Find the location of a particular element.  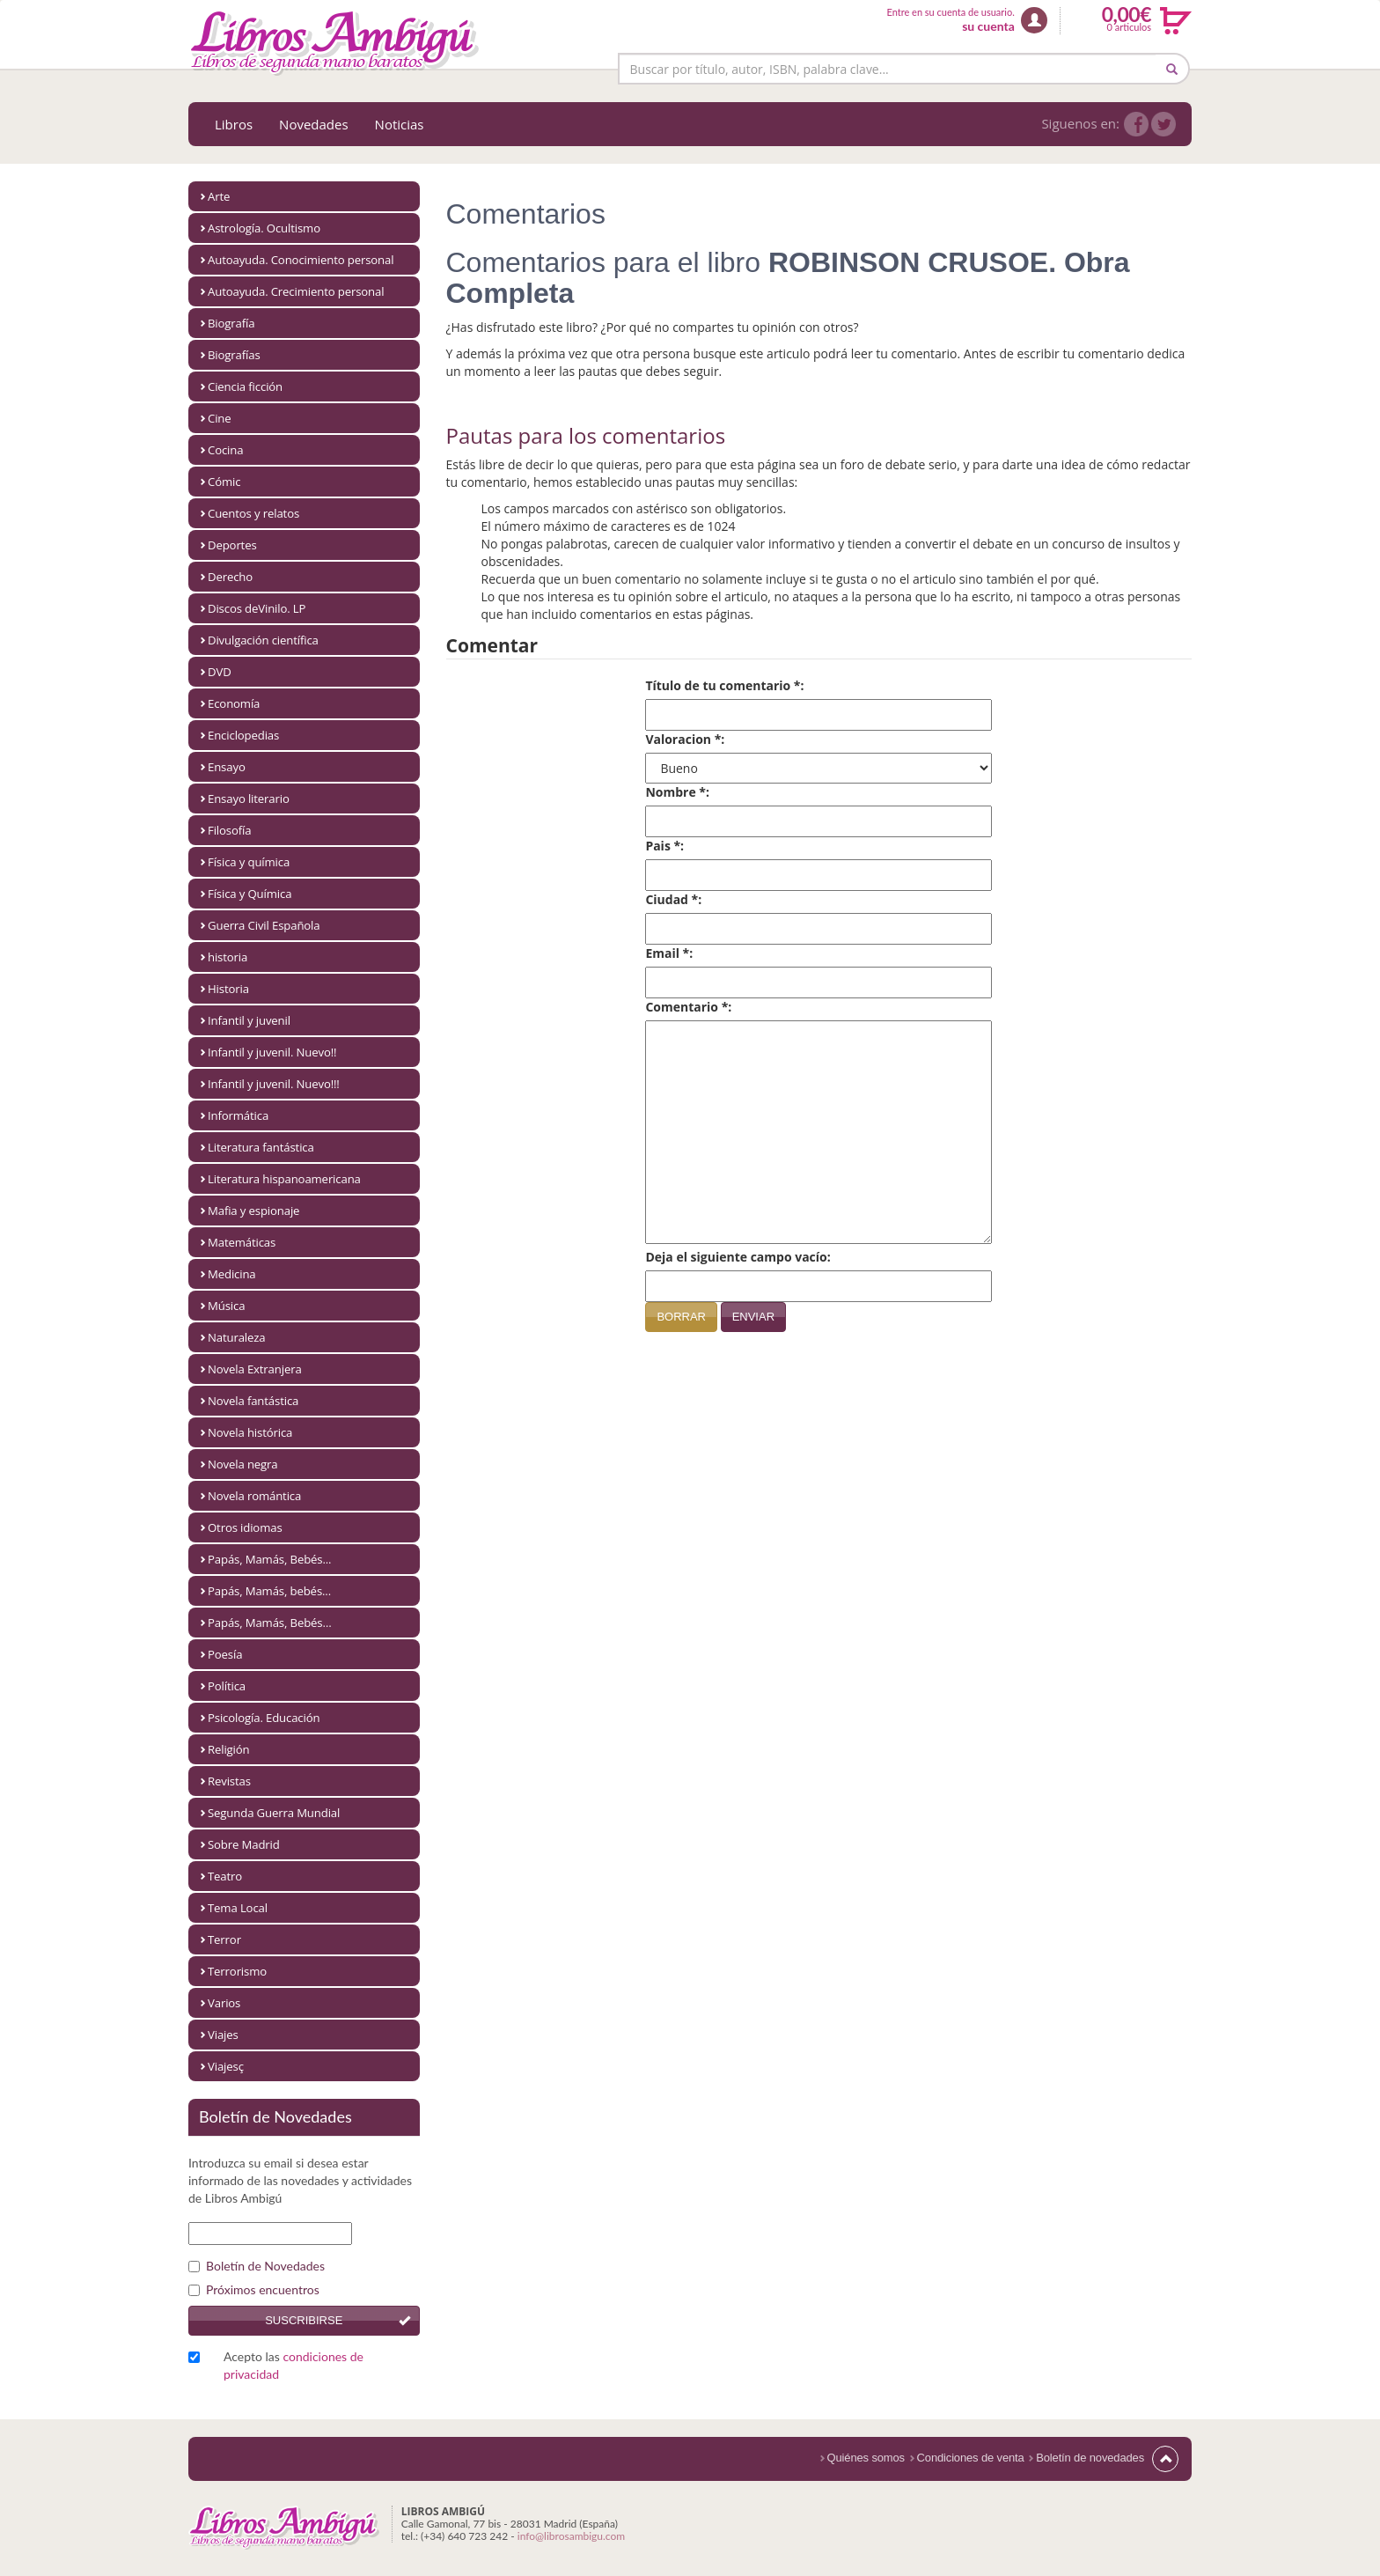

Poesía is located at coordinates (225, 1654).